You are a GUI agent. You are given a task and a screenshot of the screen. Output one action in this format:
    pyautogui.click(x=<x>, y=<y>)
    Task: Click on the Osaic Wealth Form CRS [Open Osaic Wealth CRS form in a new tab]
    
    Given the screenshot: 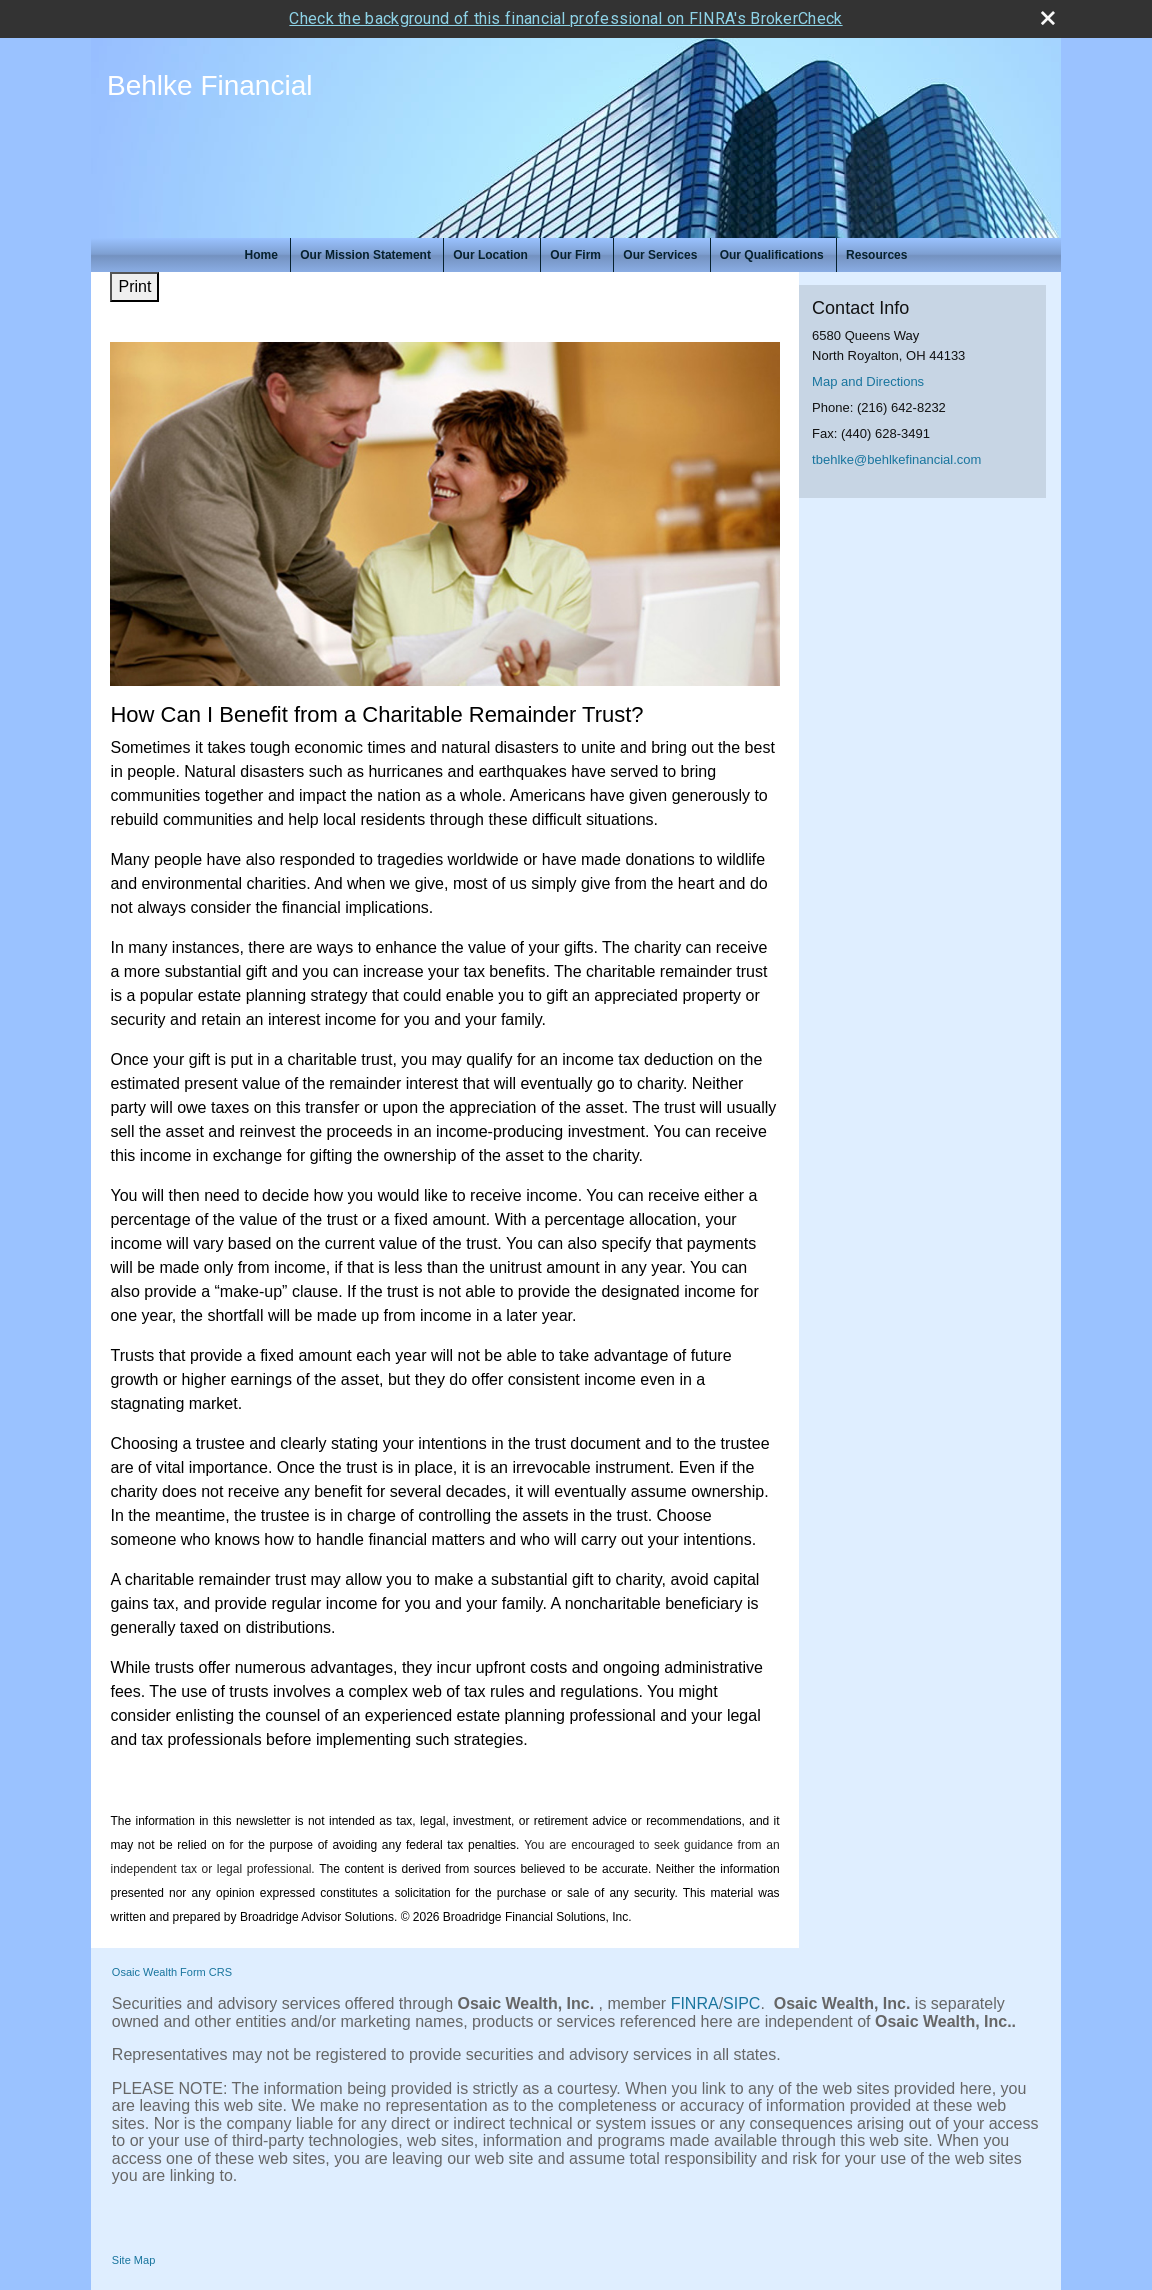 What is the action you would take?
    pyautogui.click(x=172, y=1972)
    